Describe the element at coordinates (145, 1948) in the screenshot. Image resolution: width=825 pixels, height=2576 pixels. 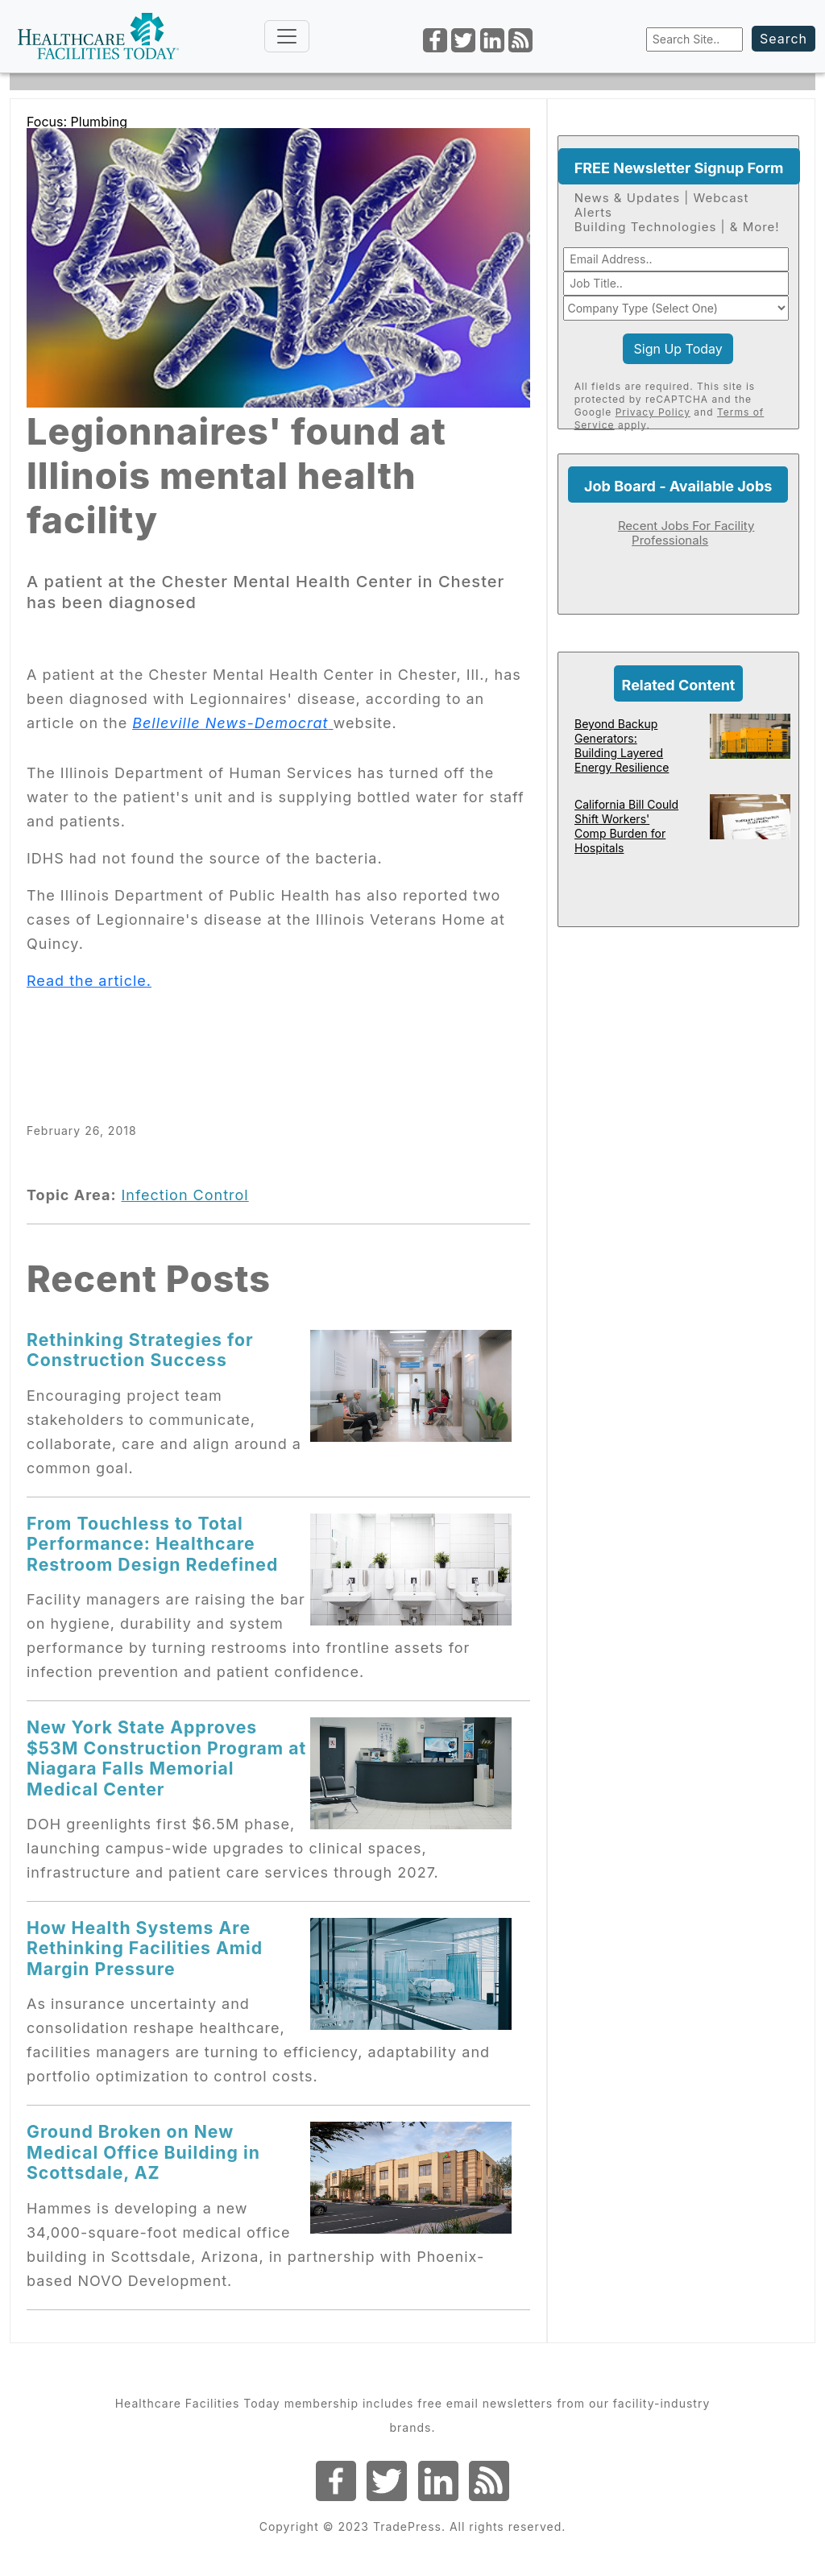
I see `How Health Systems Are Rethinking Facilities Amid Margin Pressure` at that location.